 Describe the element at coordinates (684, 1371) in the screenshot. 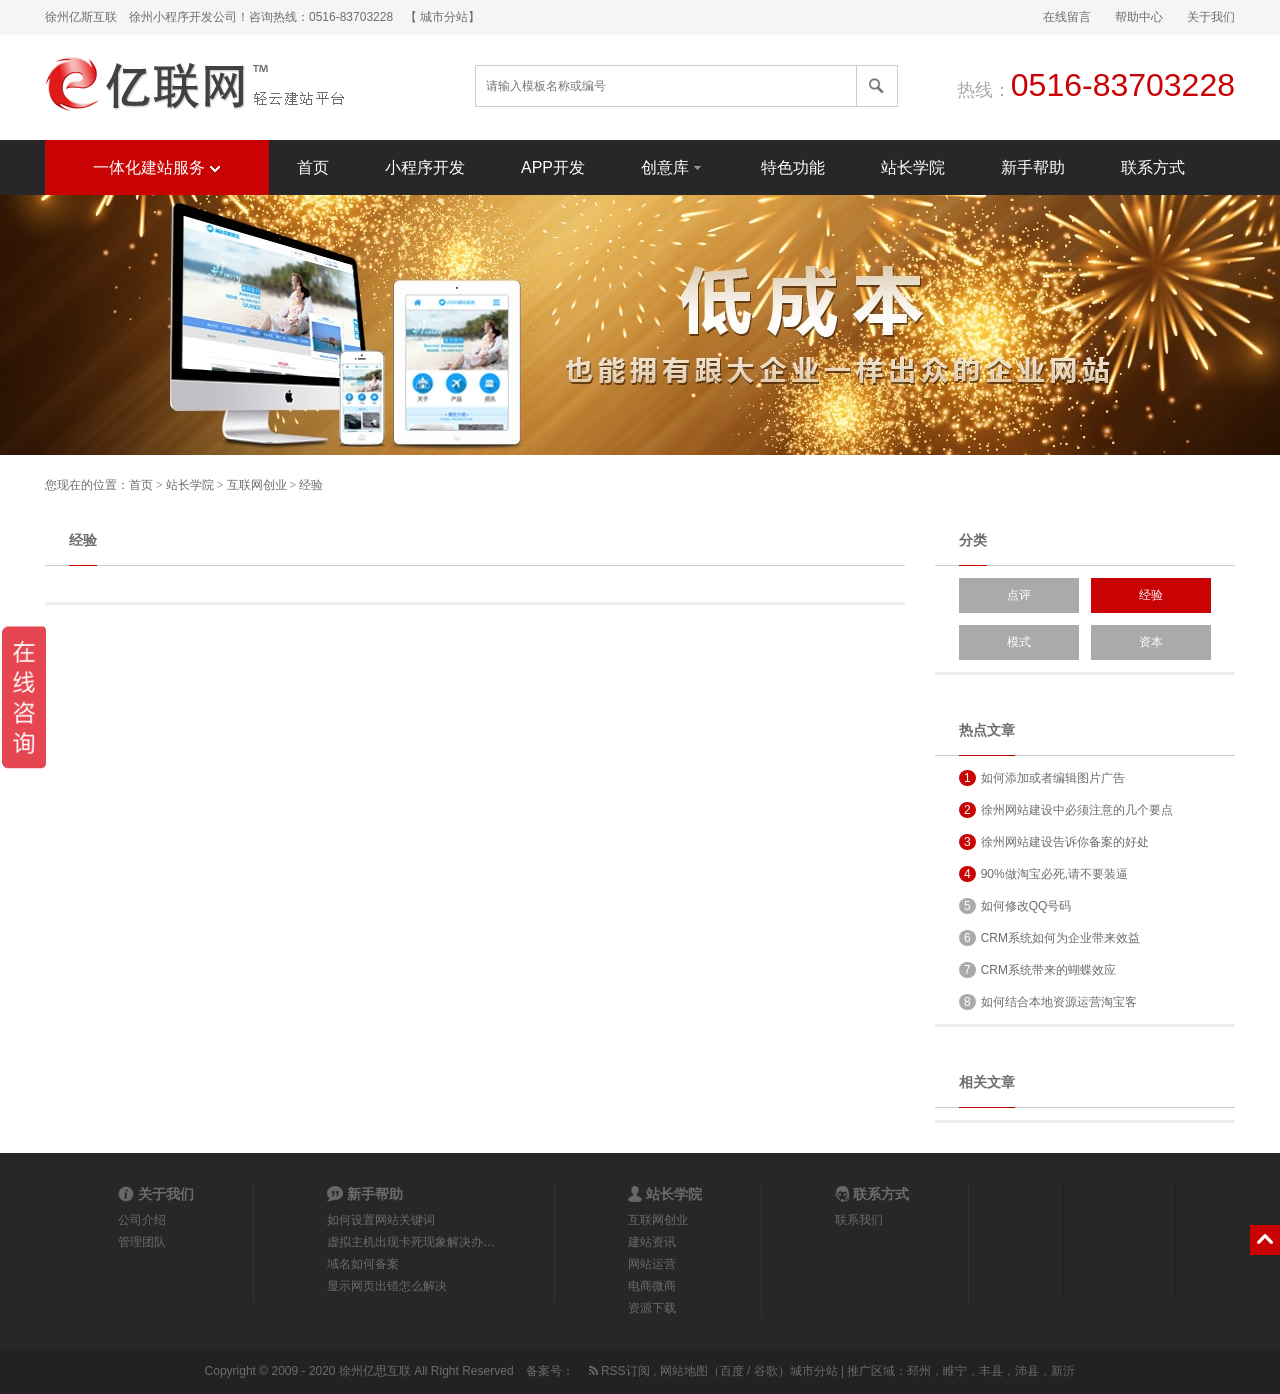

I see `网站地图` at that location.